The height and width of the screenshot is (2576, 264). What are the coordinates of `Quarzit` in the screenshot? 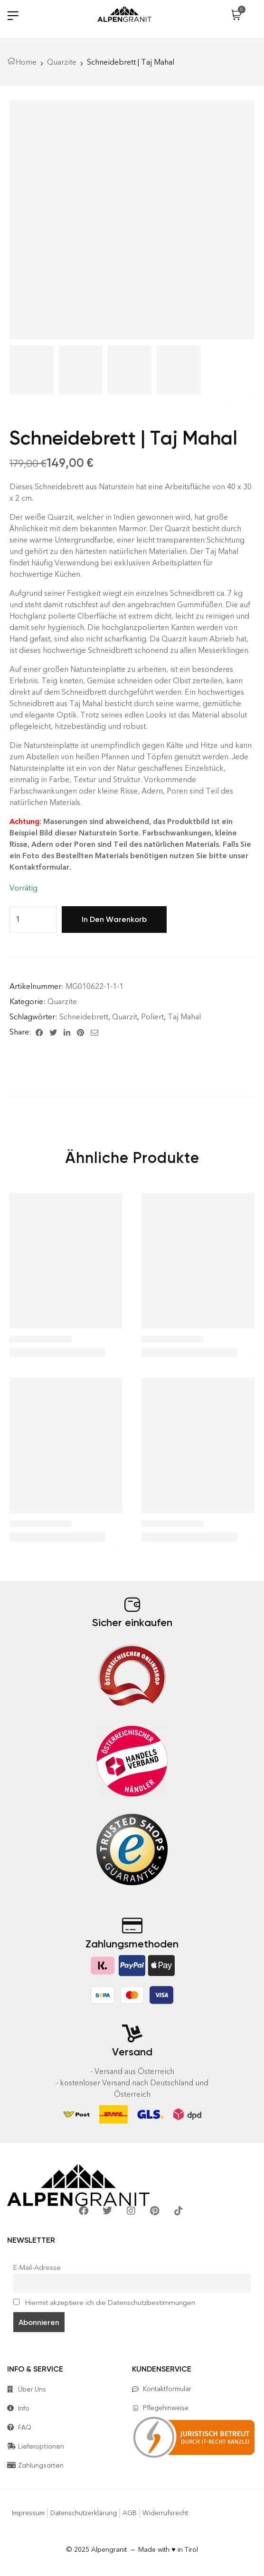 It's located at (124, 1016).